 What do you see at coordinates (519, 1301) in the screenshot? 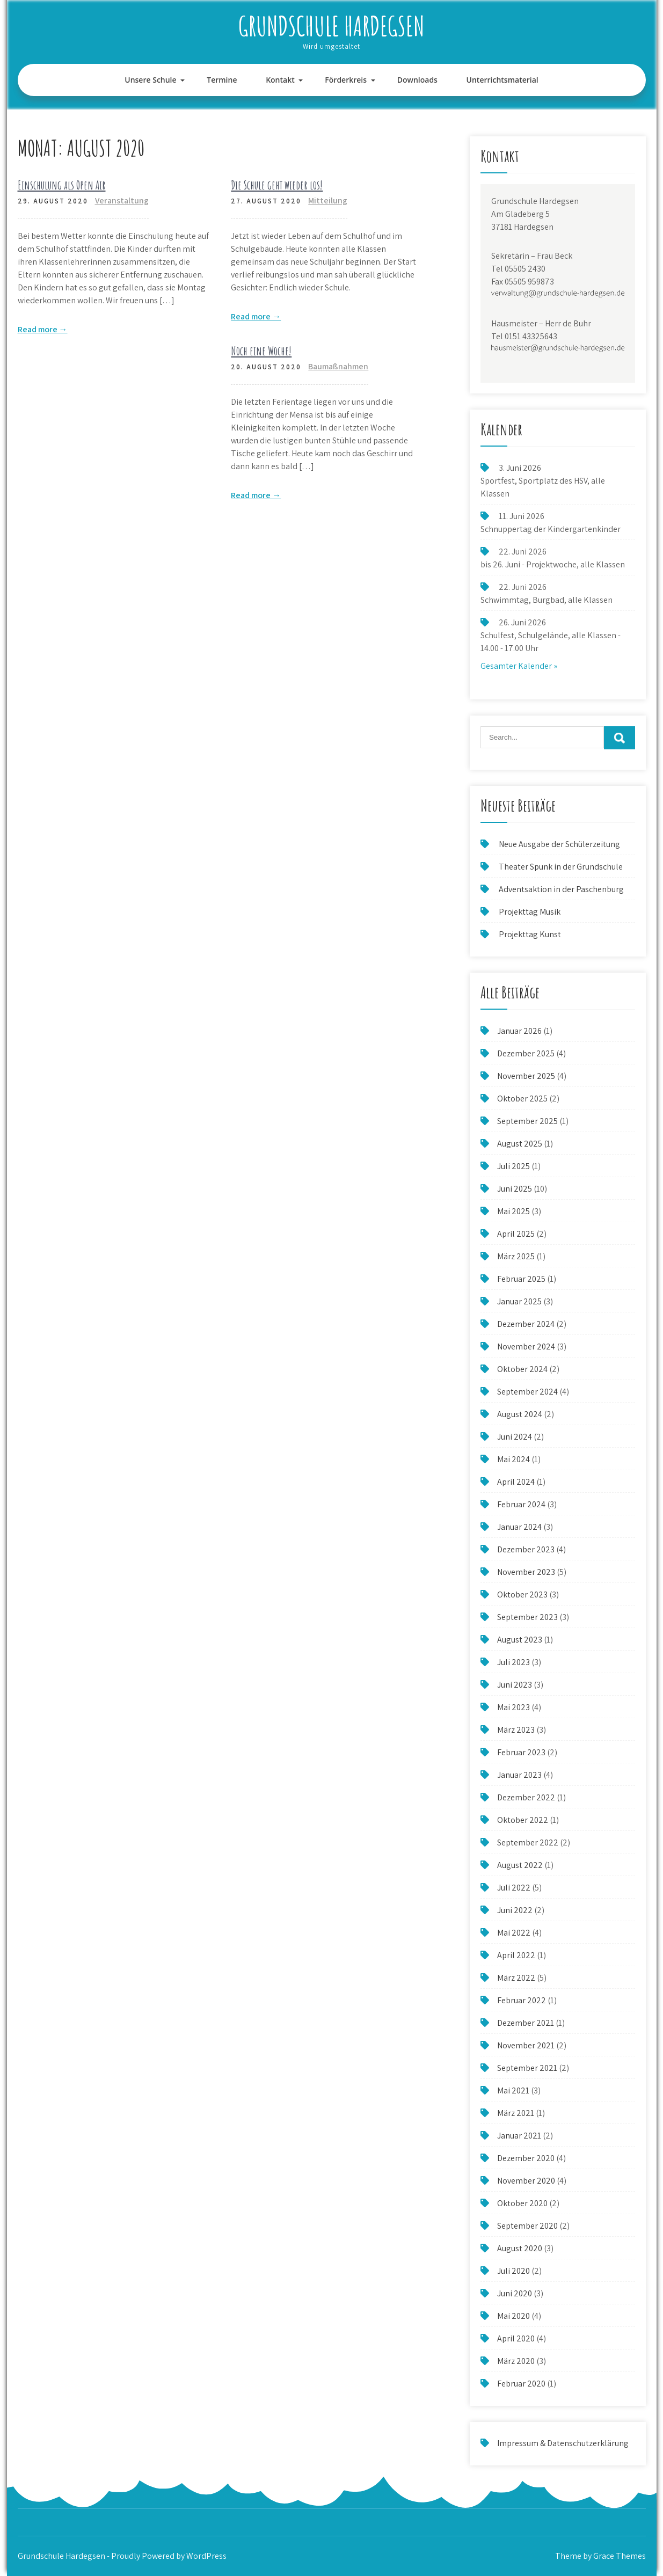
I see `Januar 2025` at bounding box center [519, 1301].